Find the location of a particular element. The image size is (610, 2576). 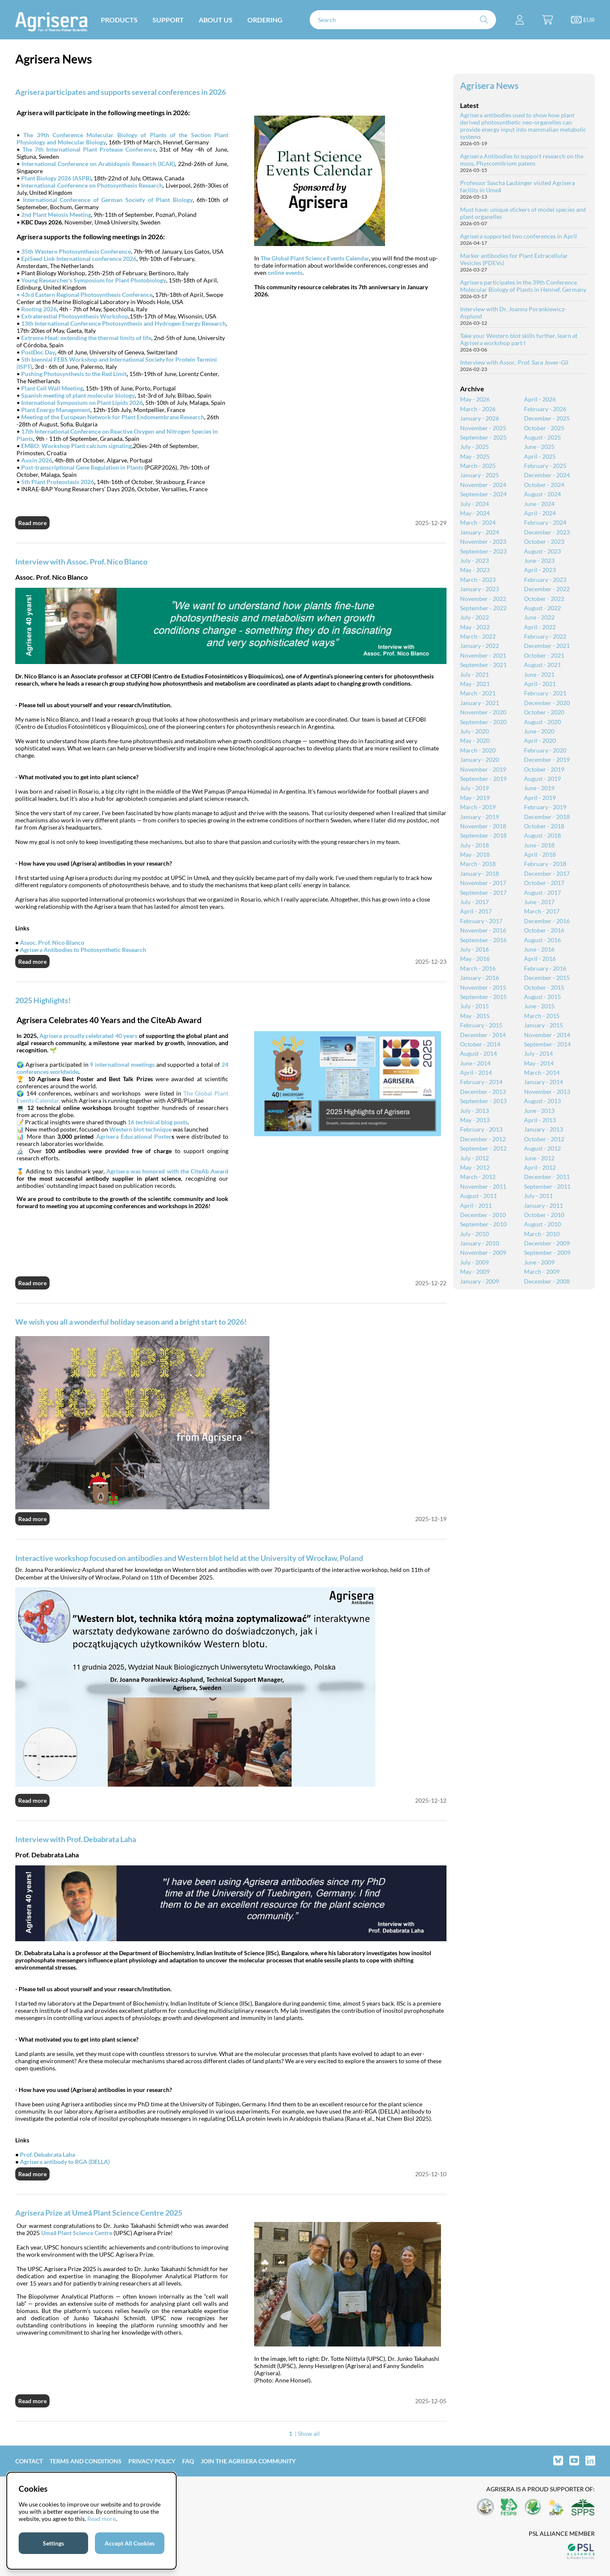

March - 2026 is located at coordinates (478, 408).